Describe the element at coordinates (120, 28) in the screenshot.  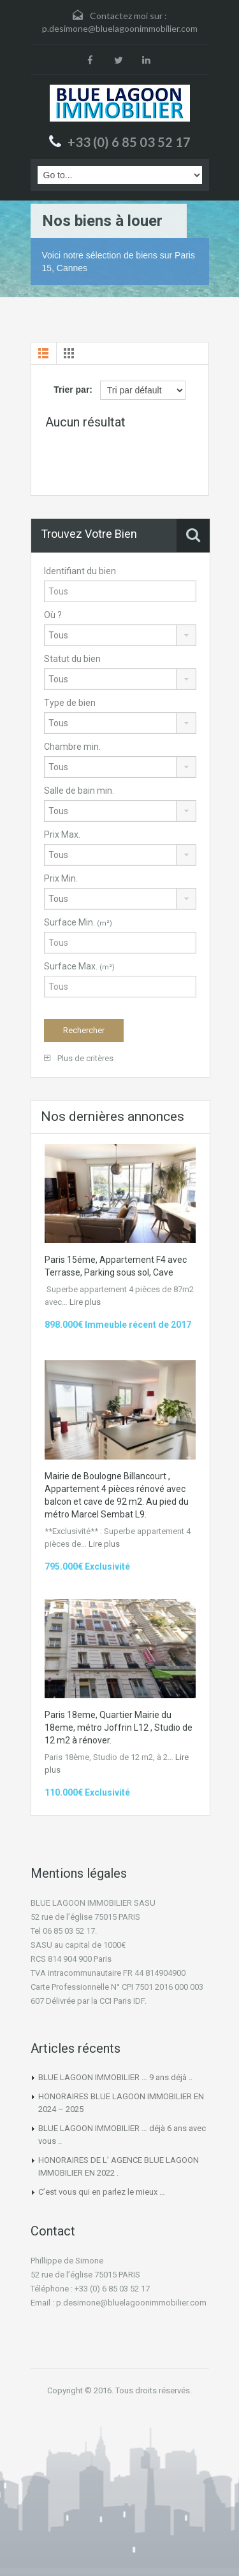
I see `p.desimone@bluelagoonimmobilier.com` at that location.